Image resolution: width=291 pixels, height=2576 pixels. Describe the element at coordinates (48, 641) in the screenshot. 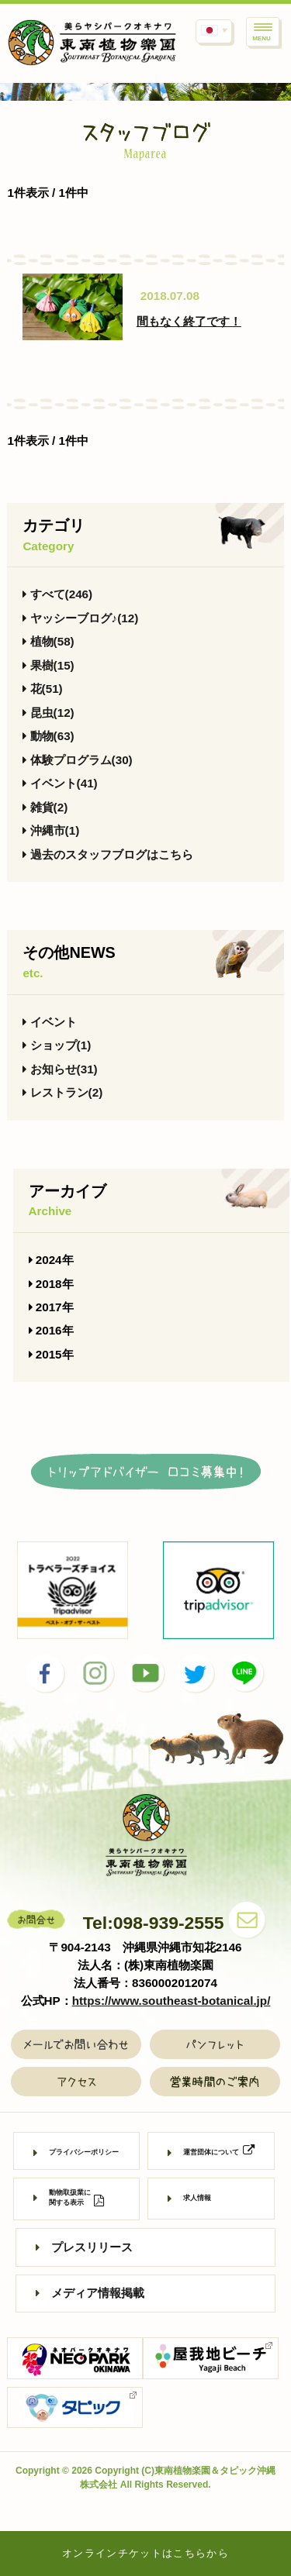

I see `植物(58)` at that location.